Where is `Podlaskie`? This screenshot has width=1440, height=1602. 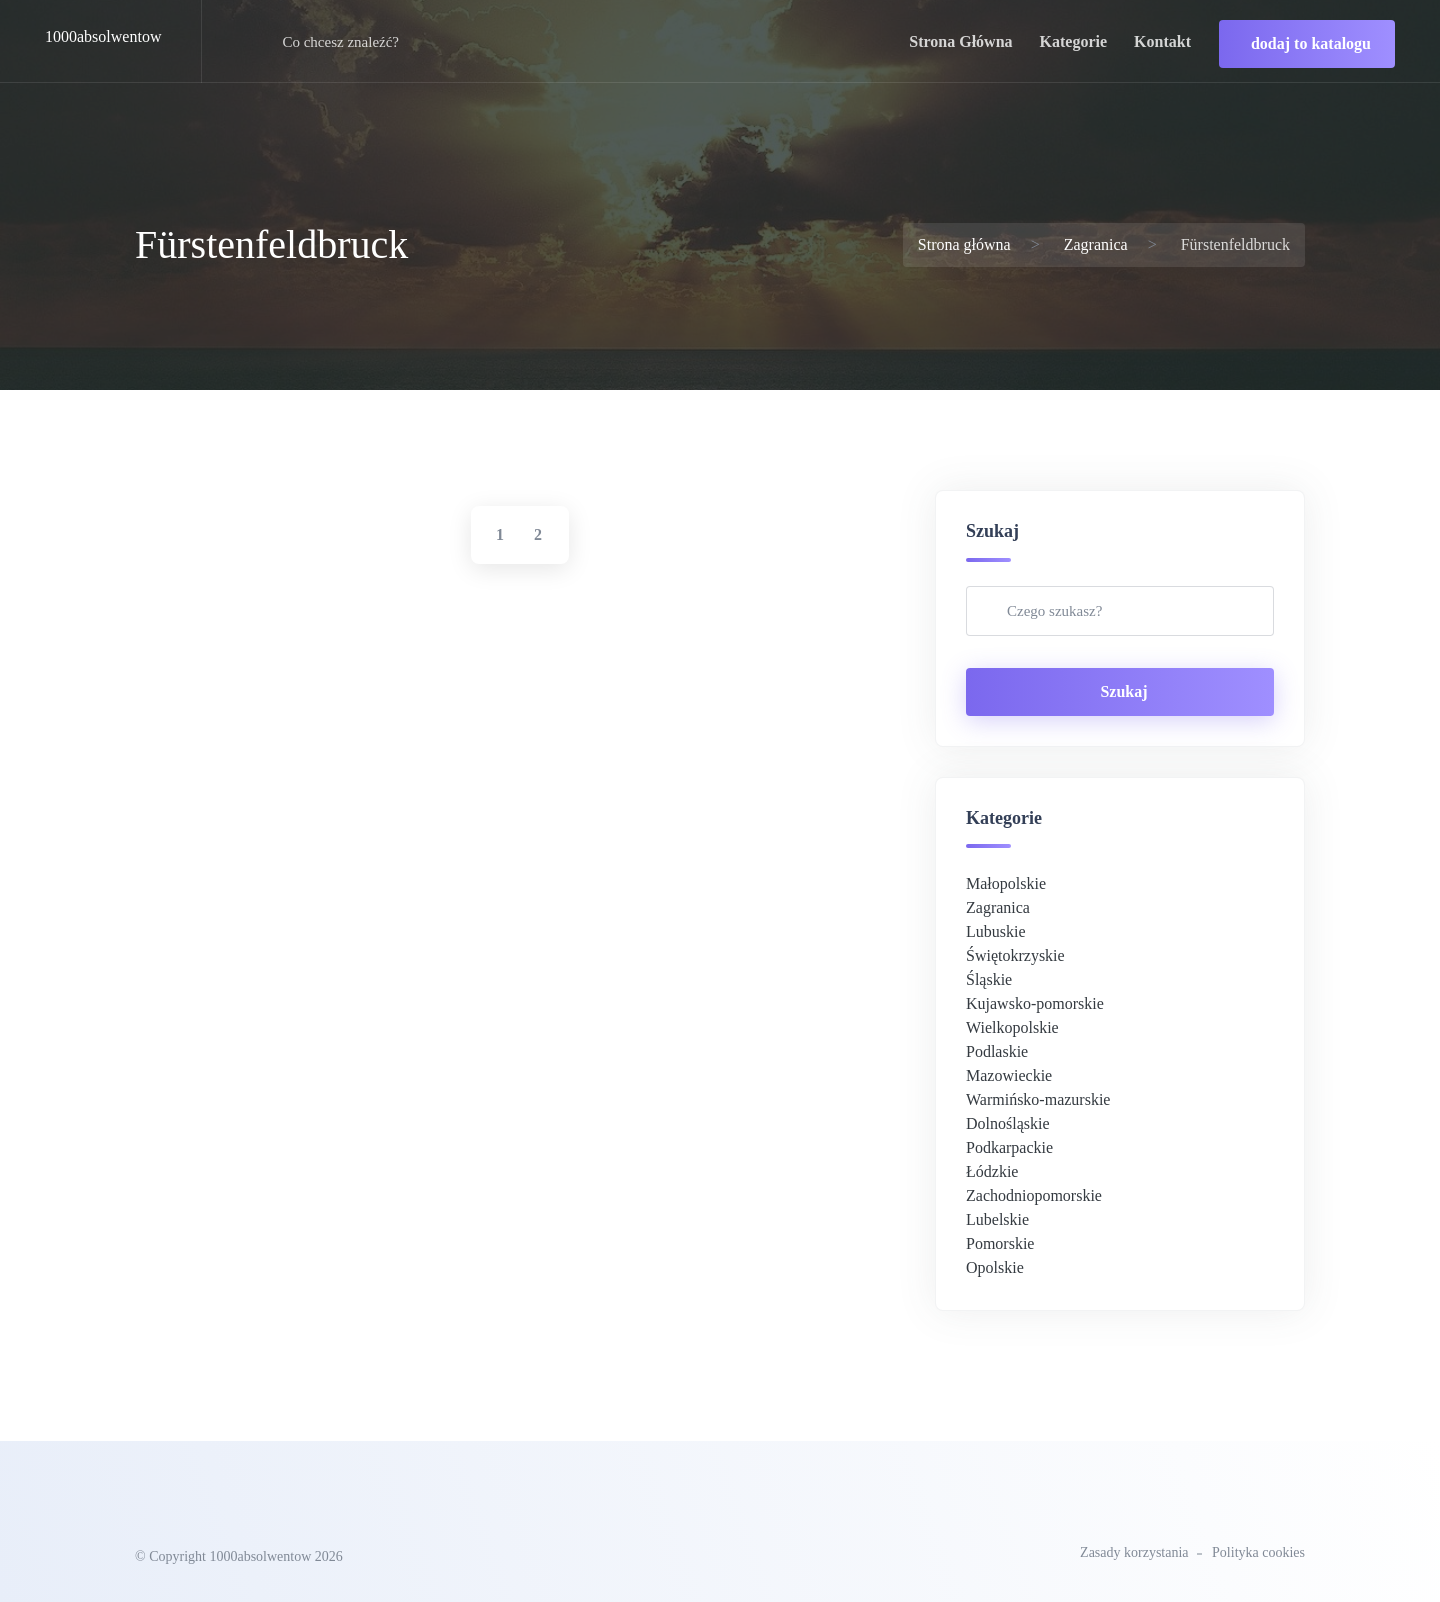
Podlaskie is located at coordinates (997, 1051).